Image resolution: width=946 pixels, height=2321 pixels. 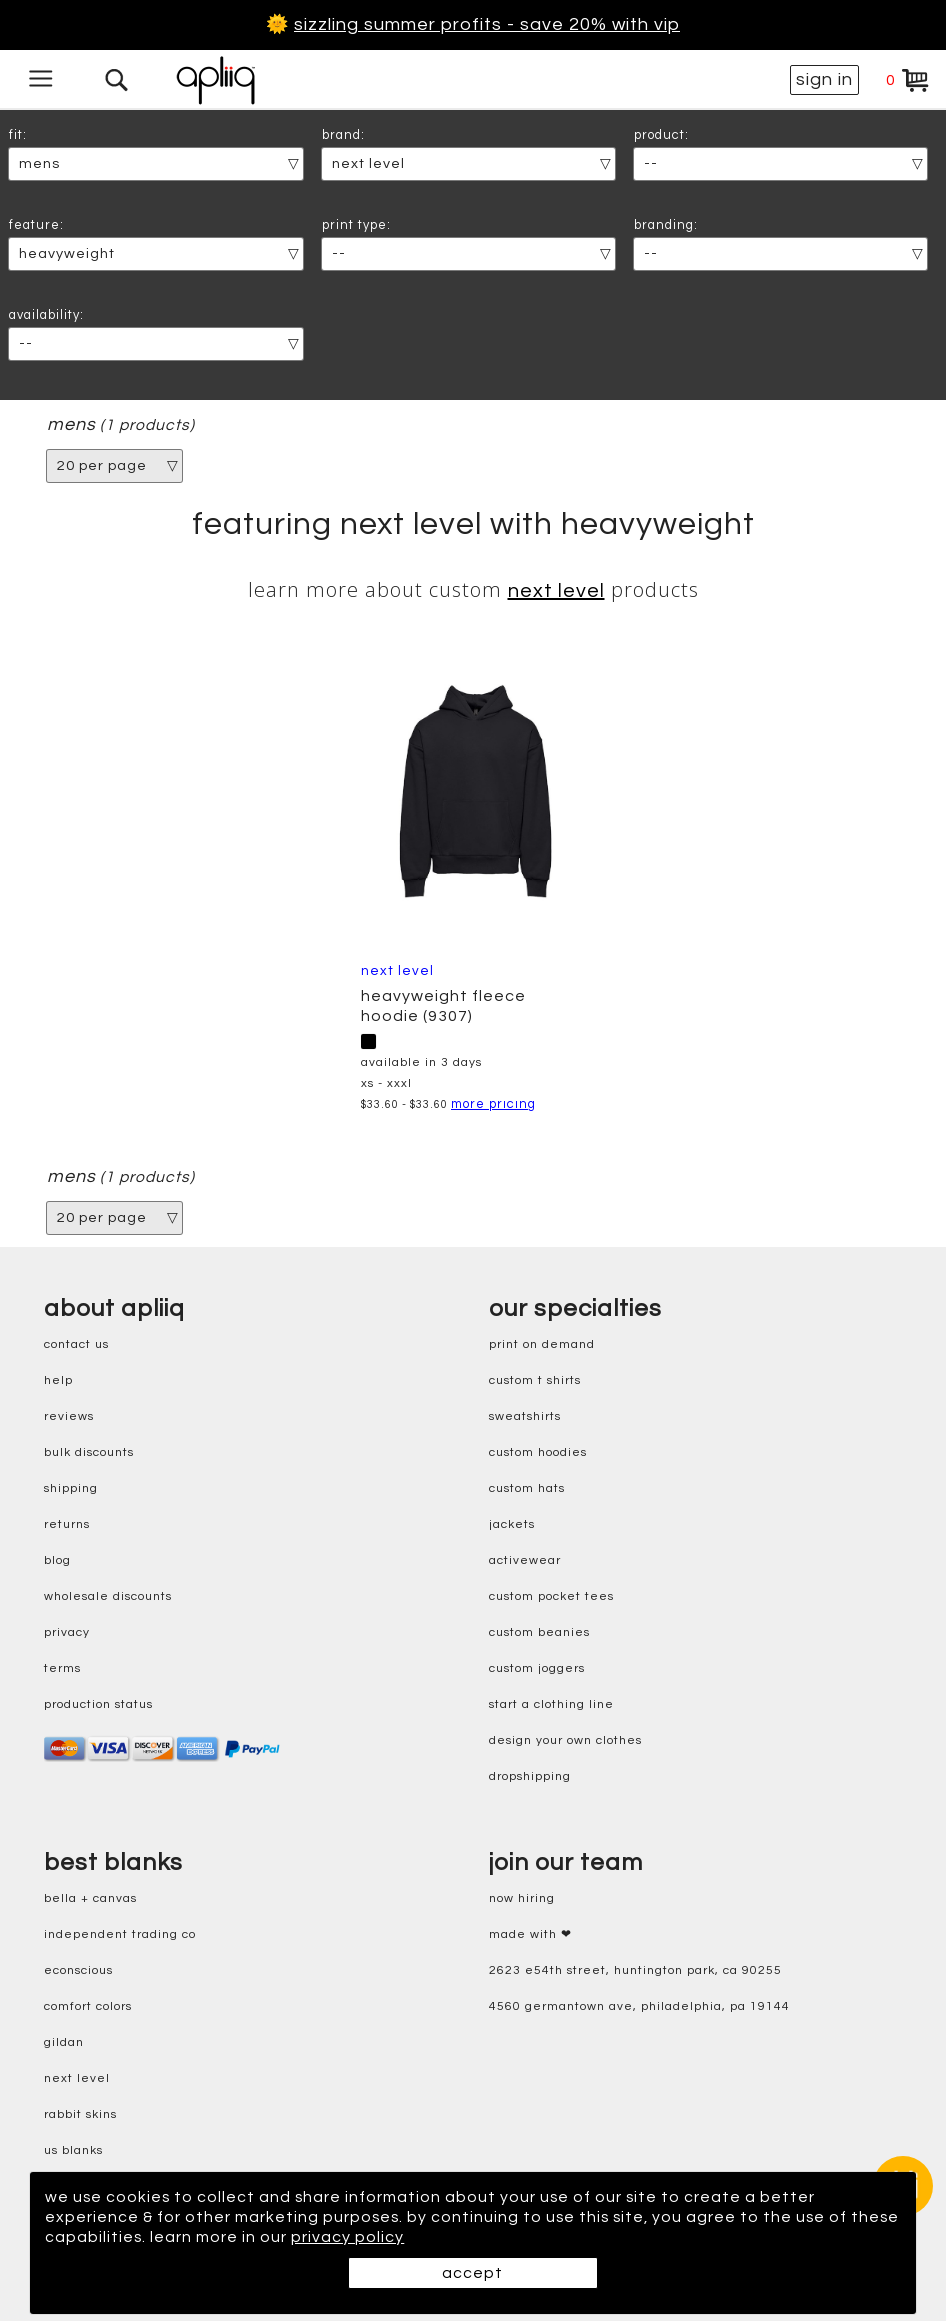 I want to click on privacy, so click(x=67, y=1632).